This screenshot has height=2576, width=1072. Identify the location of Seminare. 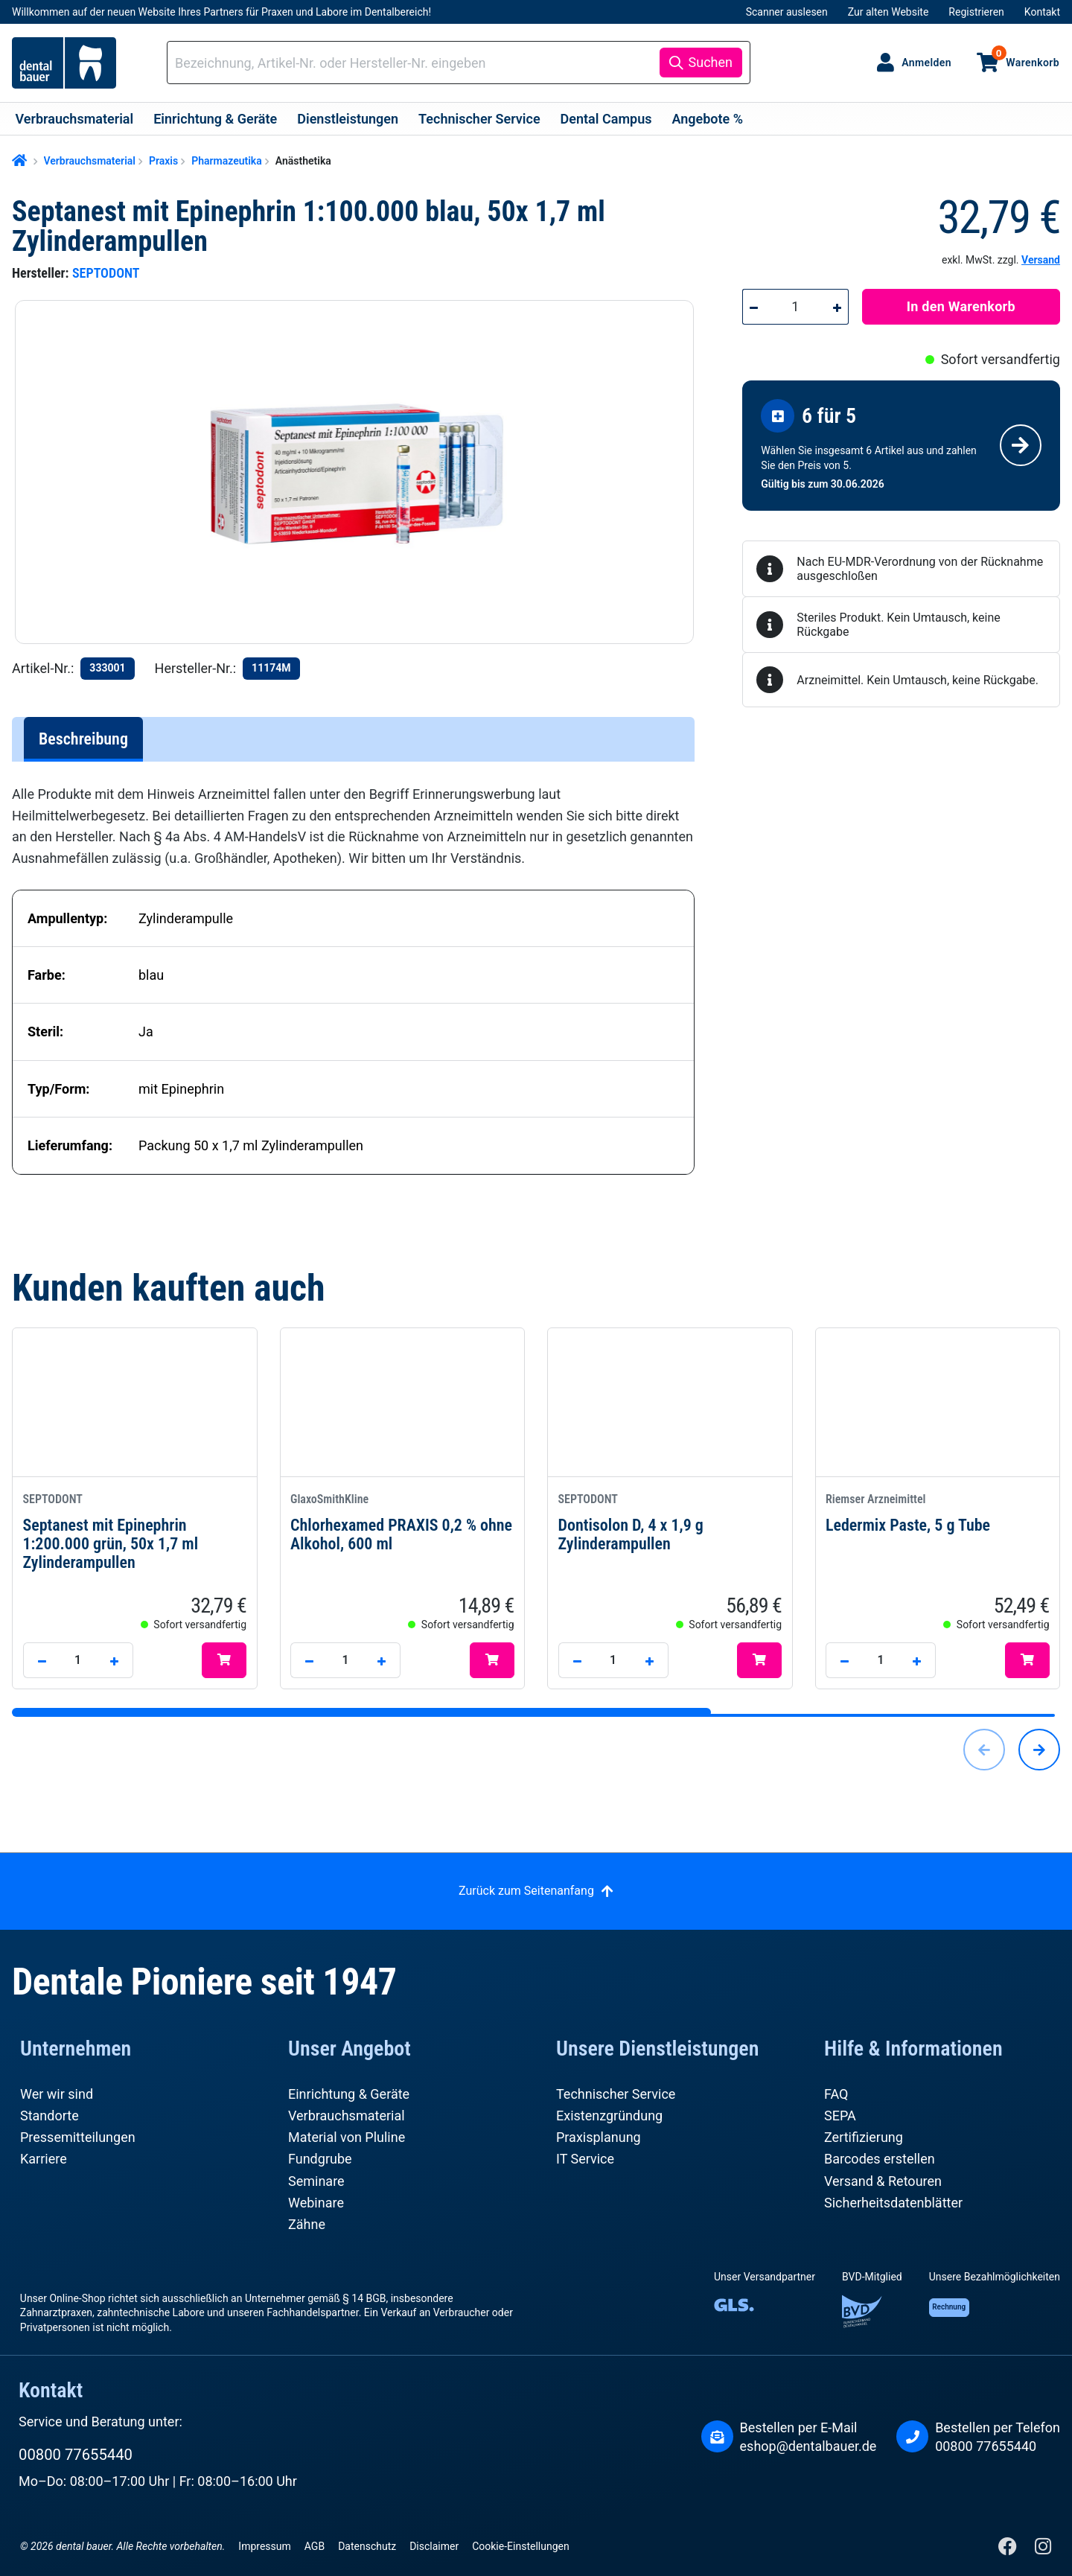
(316, 2181).